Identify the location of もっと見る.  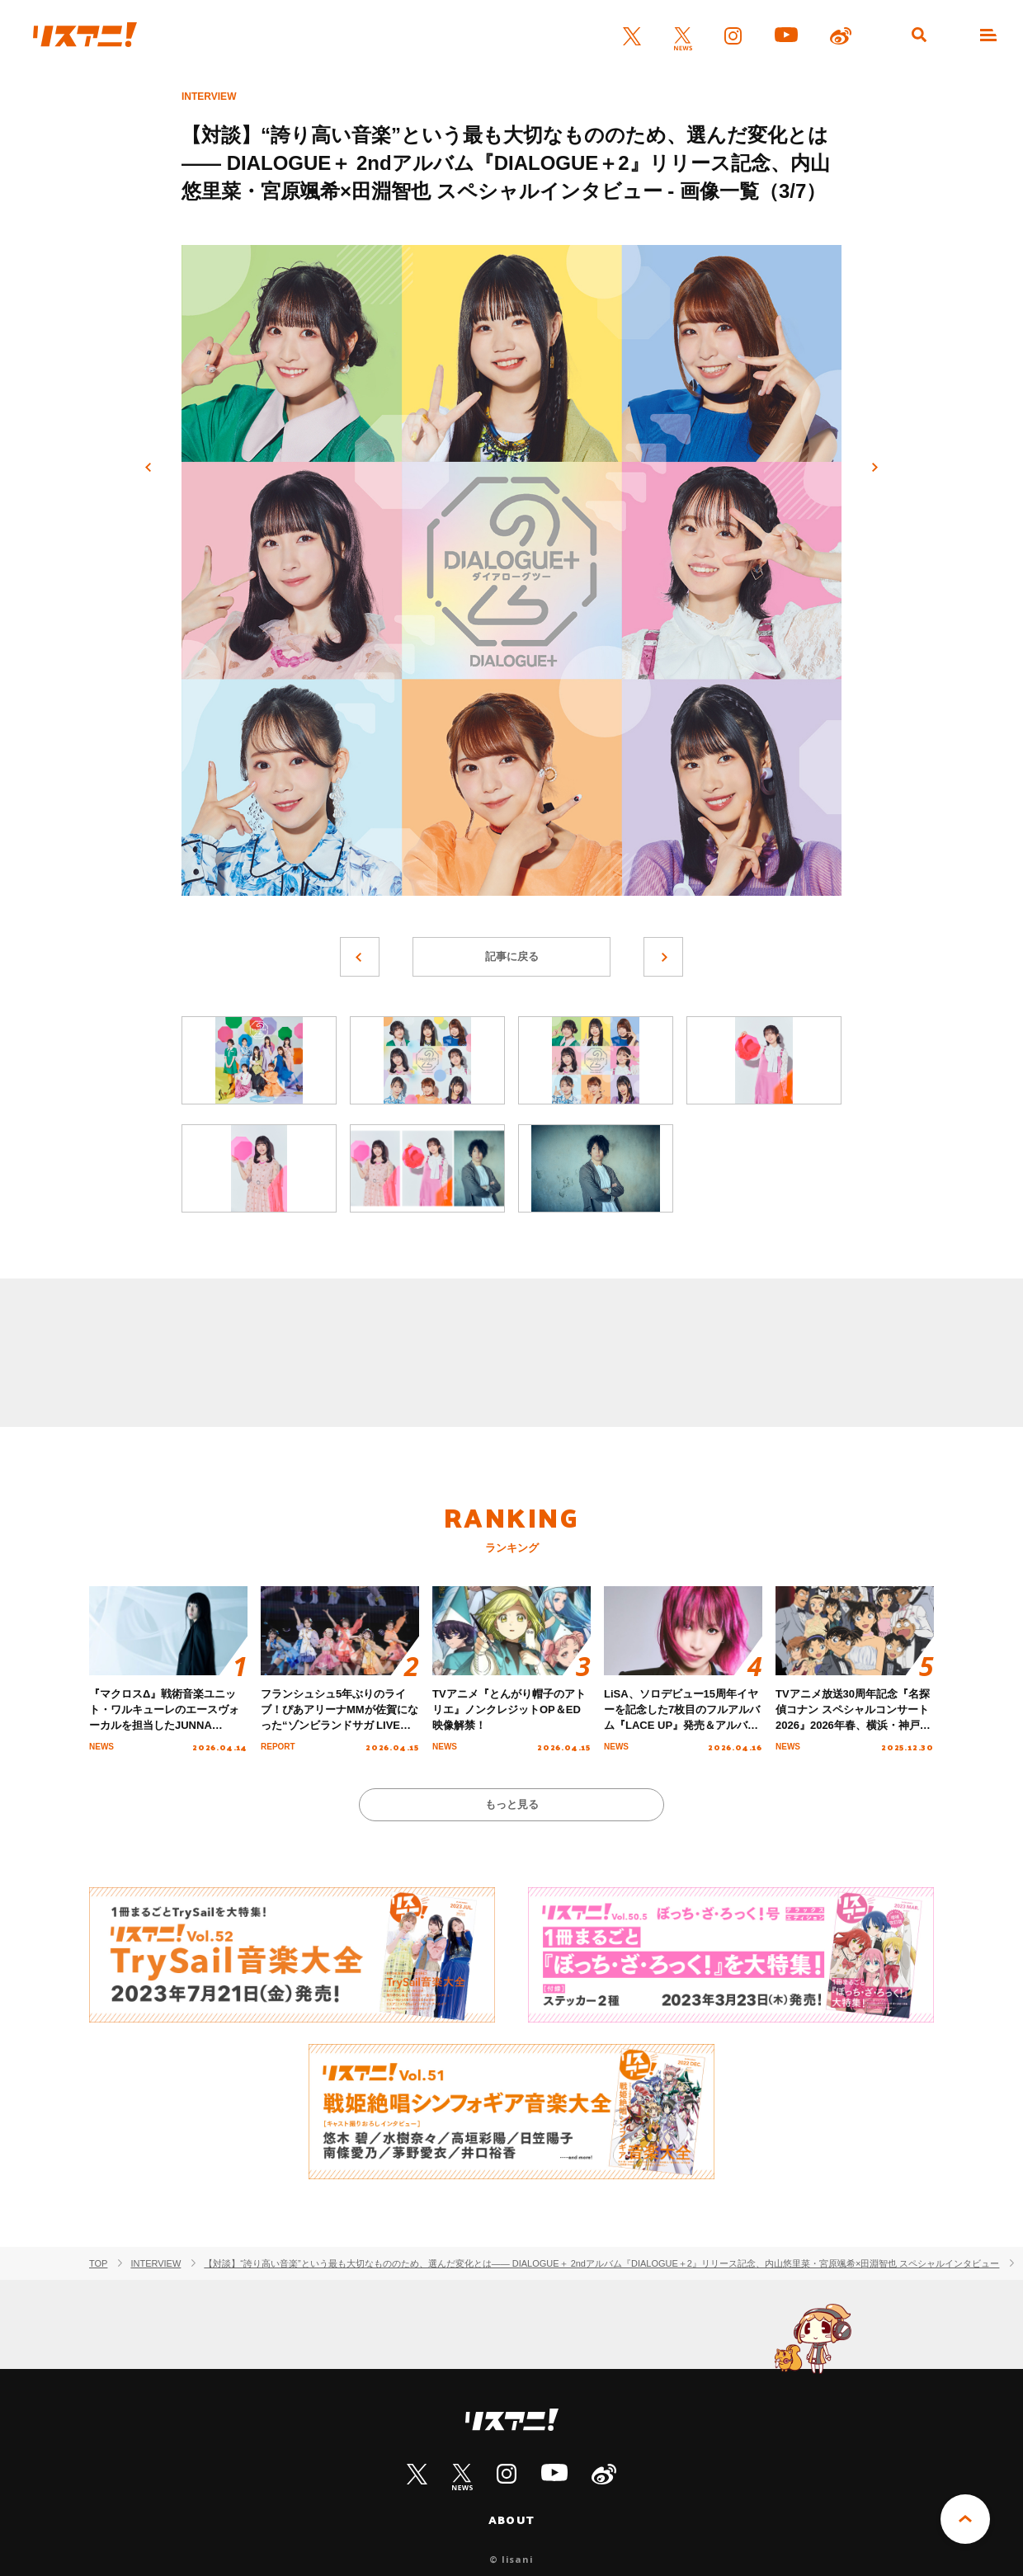
(512, 1804).